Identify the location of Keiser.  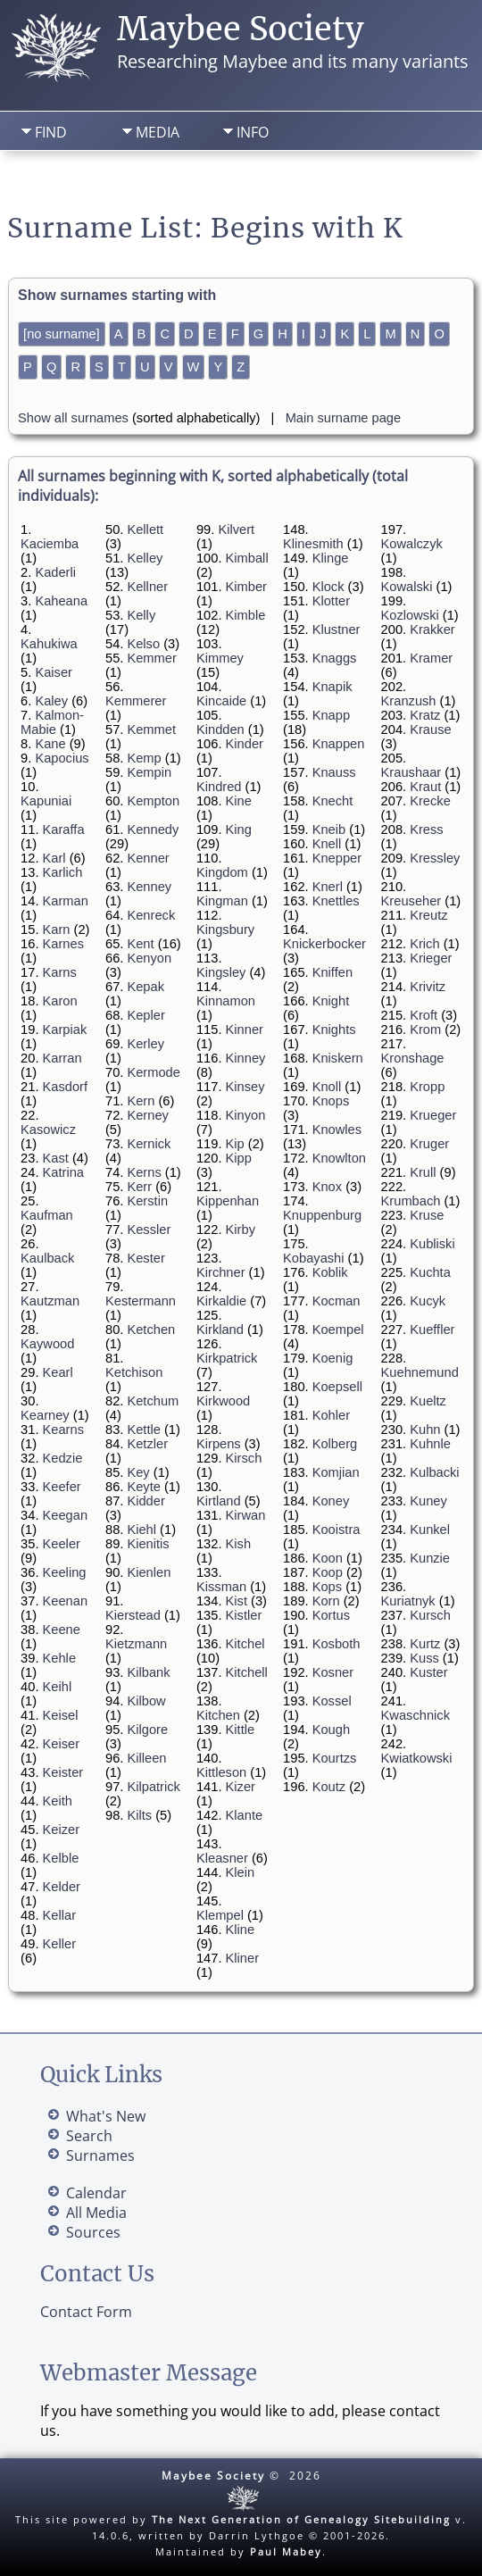
(61, 1744).